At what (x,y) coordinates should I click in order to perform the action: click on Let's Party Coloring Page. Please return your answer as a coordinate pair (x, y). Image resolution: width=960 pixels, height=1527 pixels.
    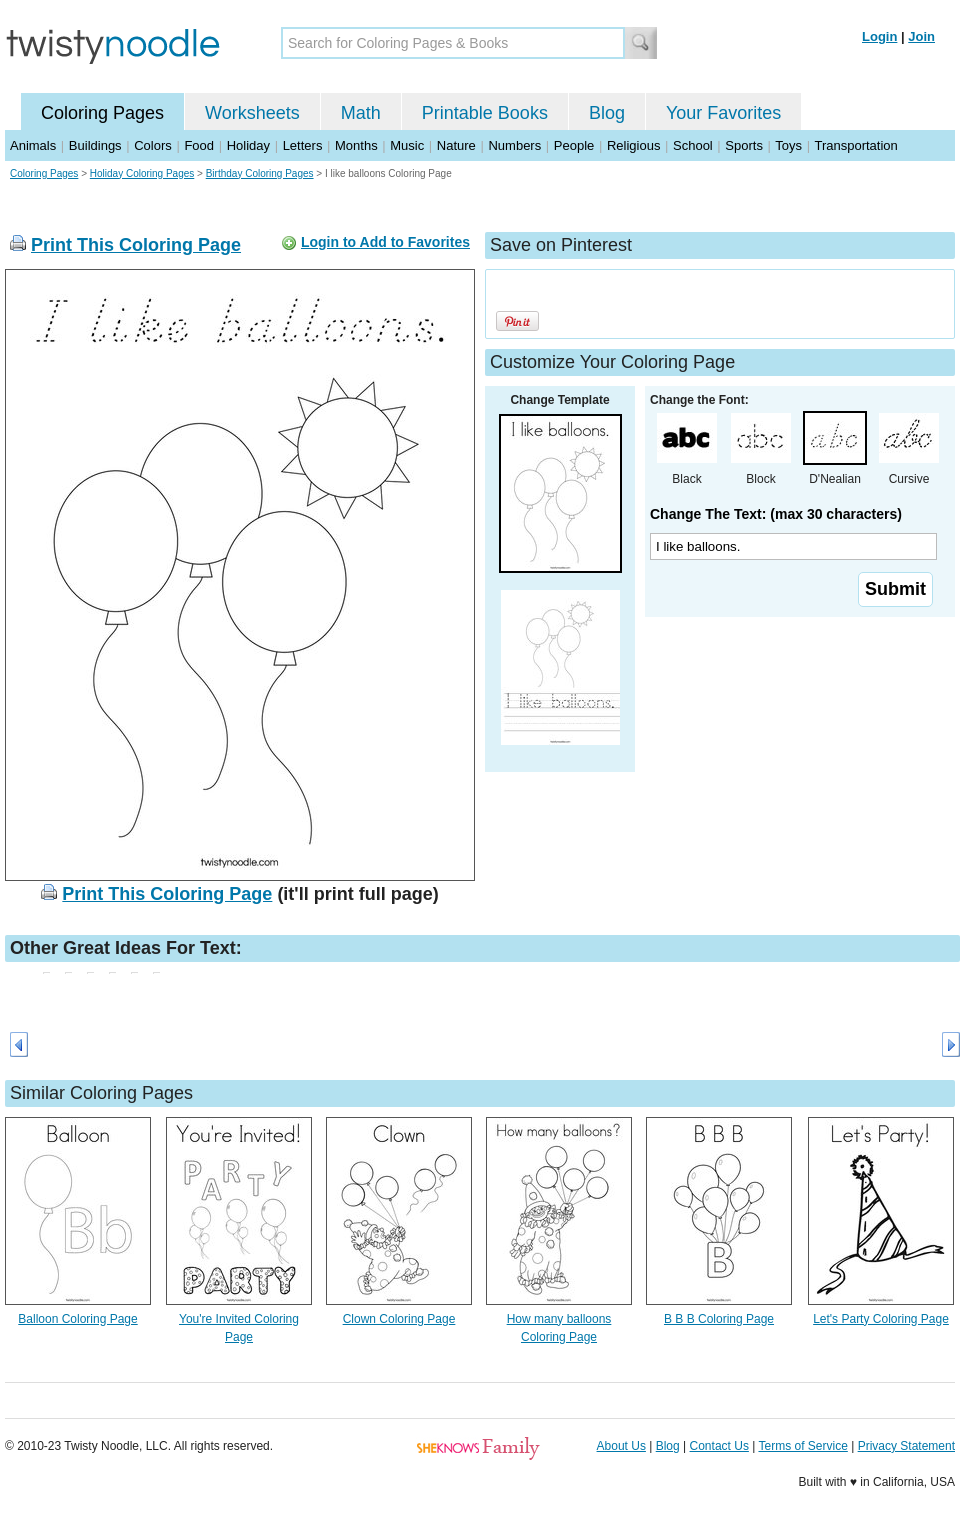
    Looking at the image, I should click on (881, 1319).